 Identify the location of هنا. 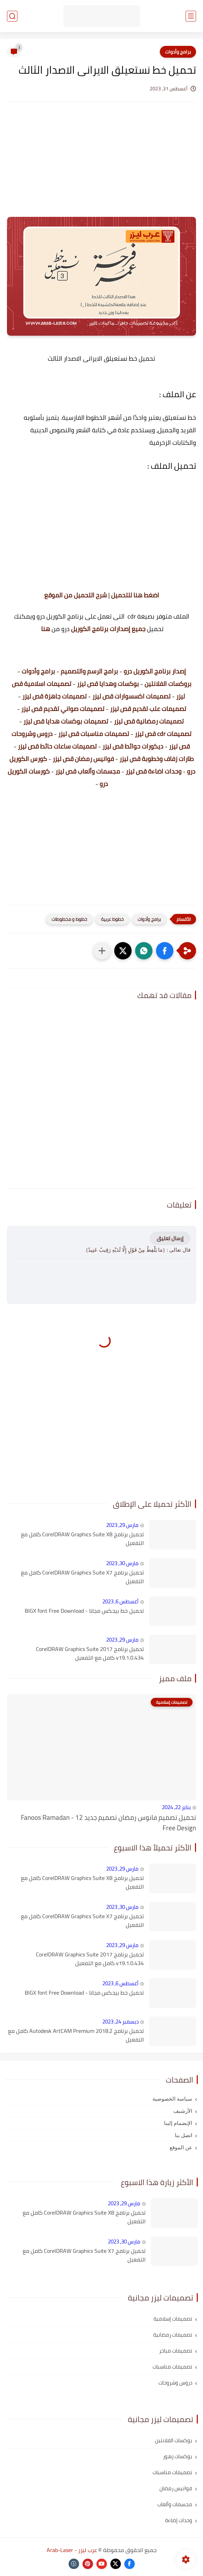
(45, 629).